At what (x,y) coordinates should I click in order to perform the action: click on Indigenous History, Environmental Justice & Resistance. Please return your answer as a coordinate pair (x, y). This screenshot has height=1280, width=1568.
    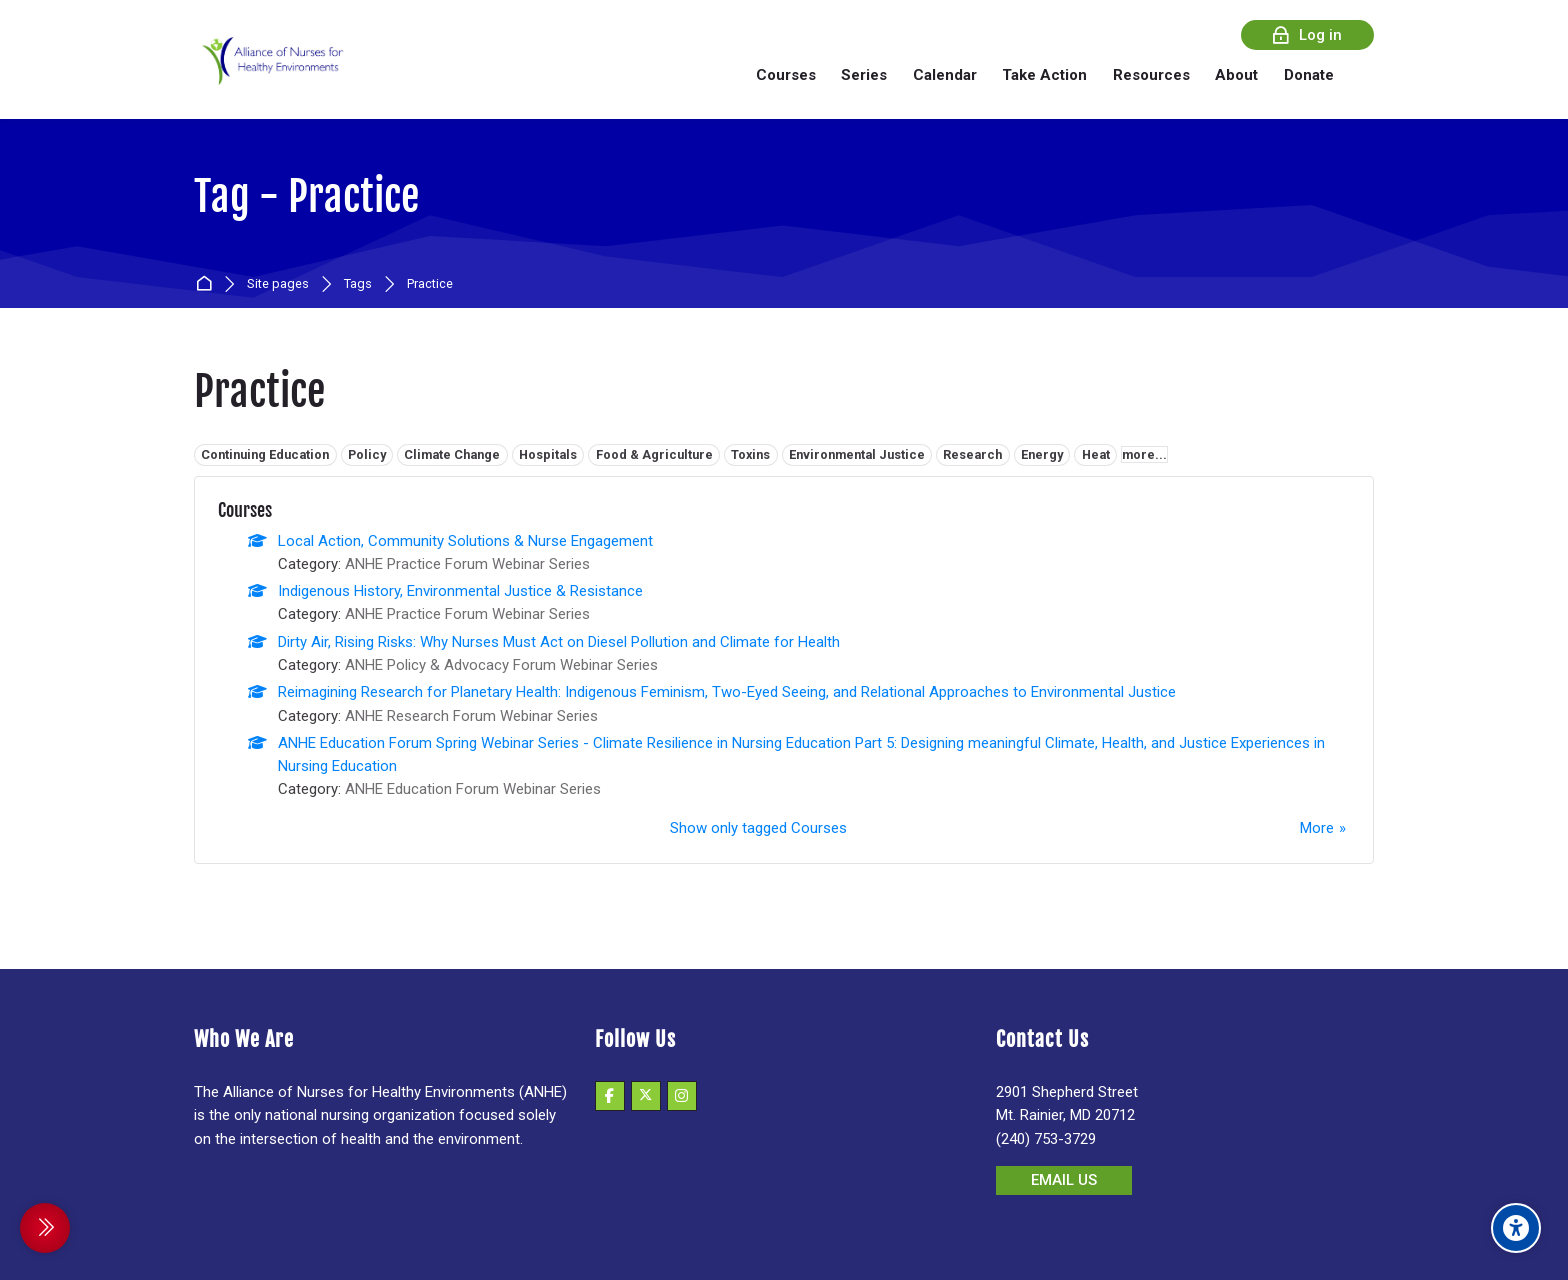
    Looking at the image, I should click on (460, 591).